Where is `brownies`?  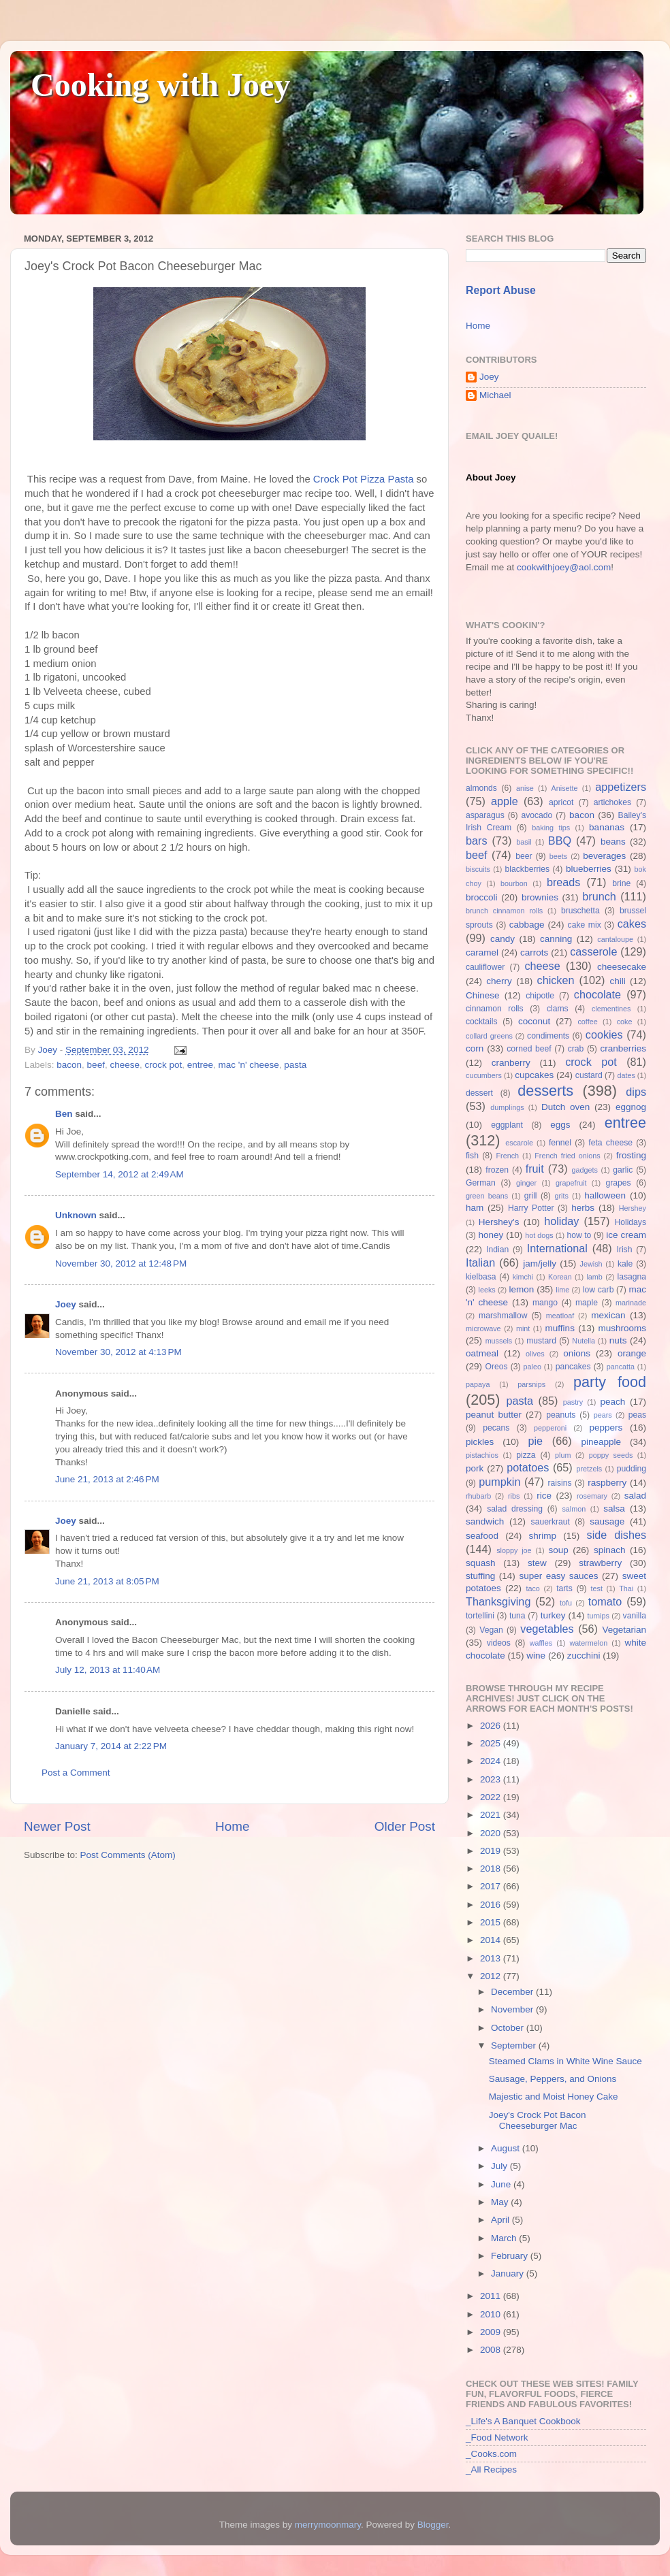
brownies is located at coordinates (540, 897).